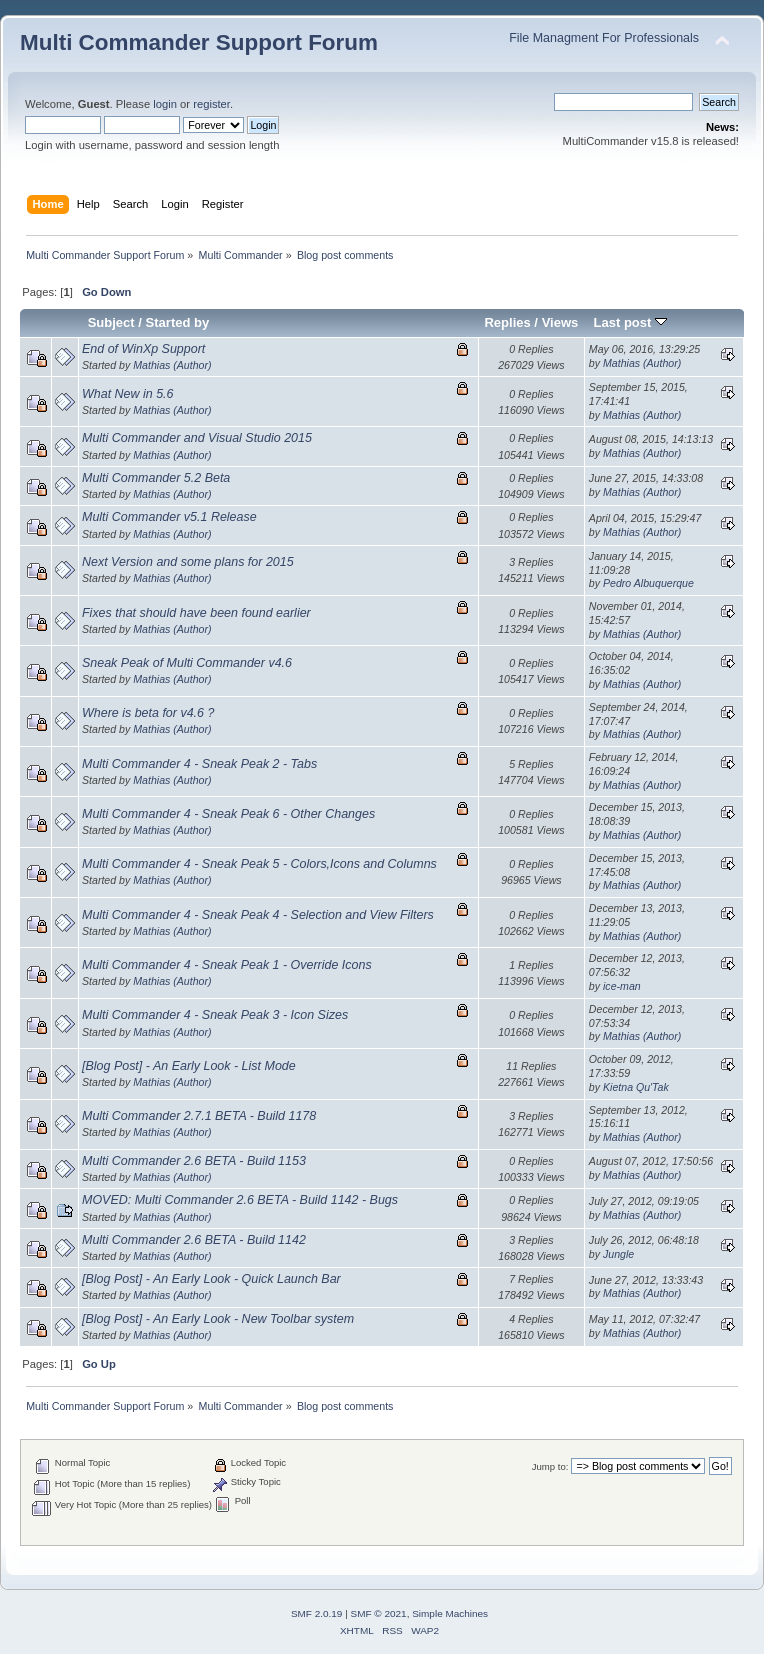 The height and width of the screenshot is (1654, 764). What do you see at coordinates (258, 915) in the screenshot?
I see `Multi Commander 4 - Sneak Peak 4 - Selection and View Filters` at bounding box center [258, 915].